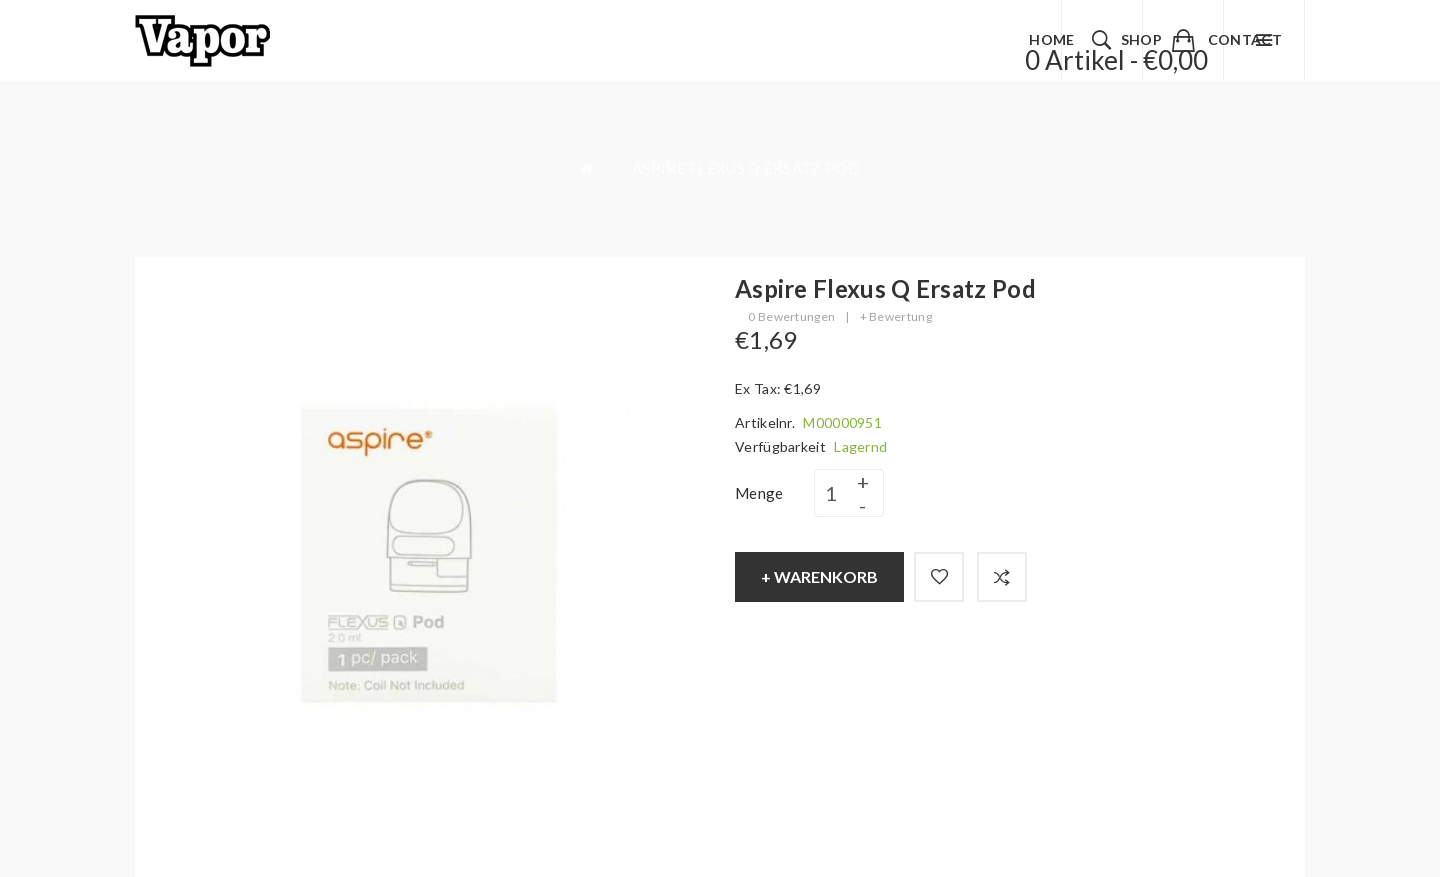  What do you see at coordinates (791, 316) in the screenshot?
I see `0 Bewertungen` at bounding box center [791, 316].